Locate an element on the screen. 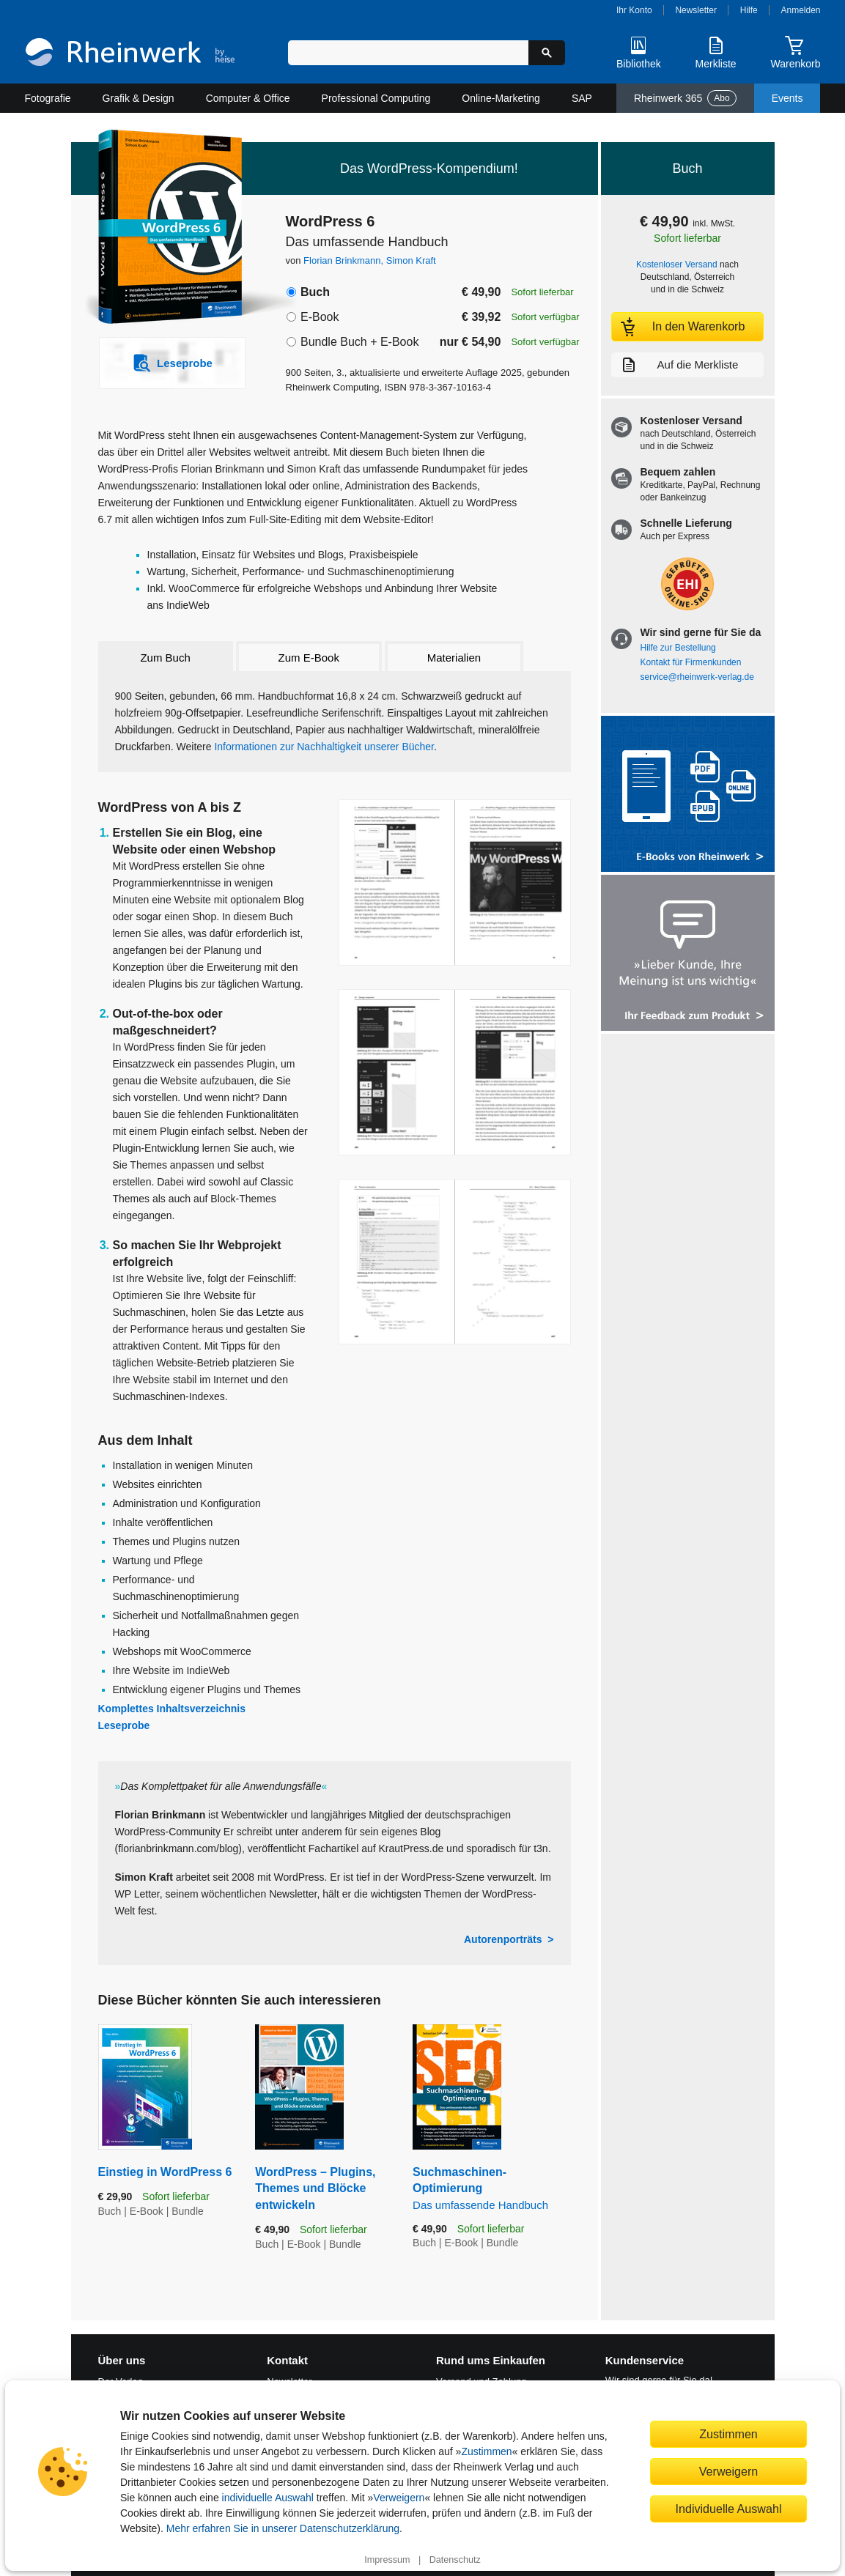  Komplettes Inhaltsverzeichnis is located at coordinates (172, 1708).